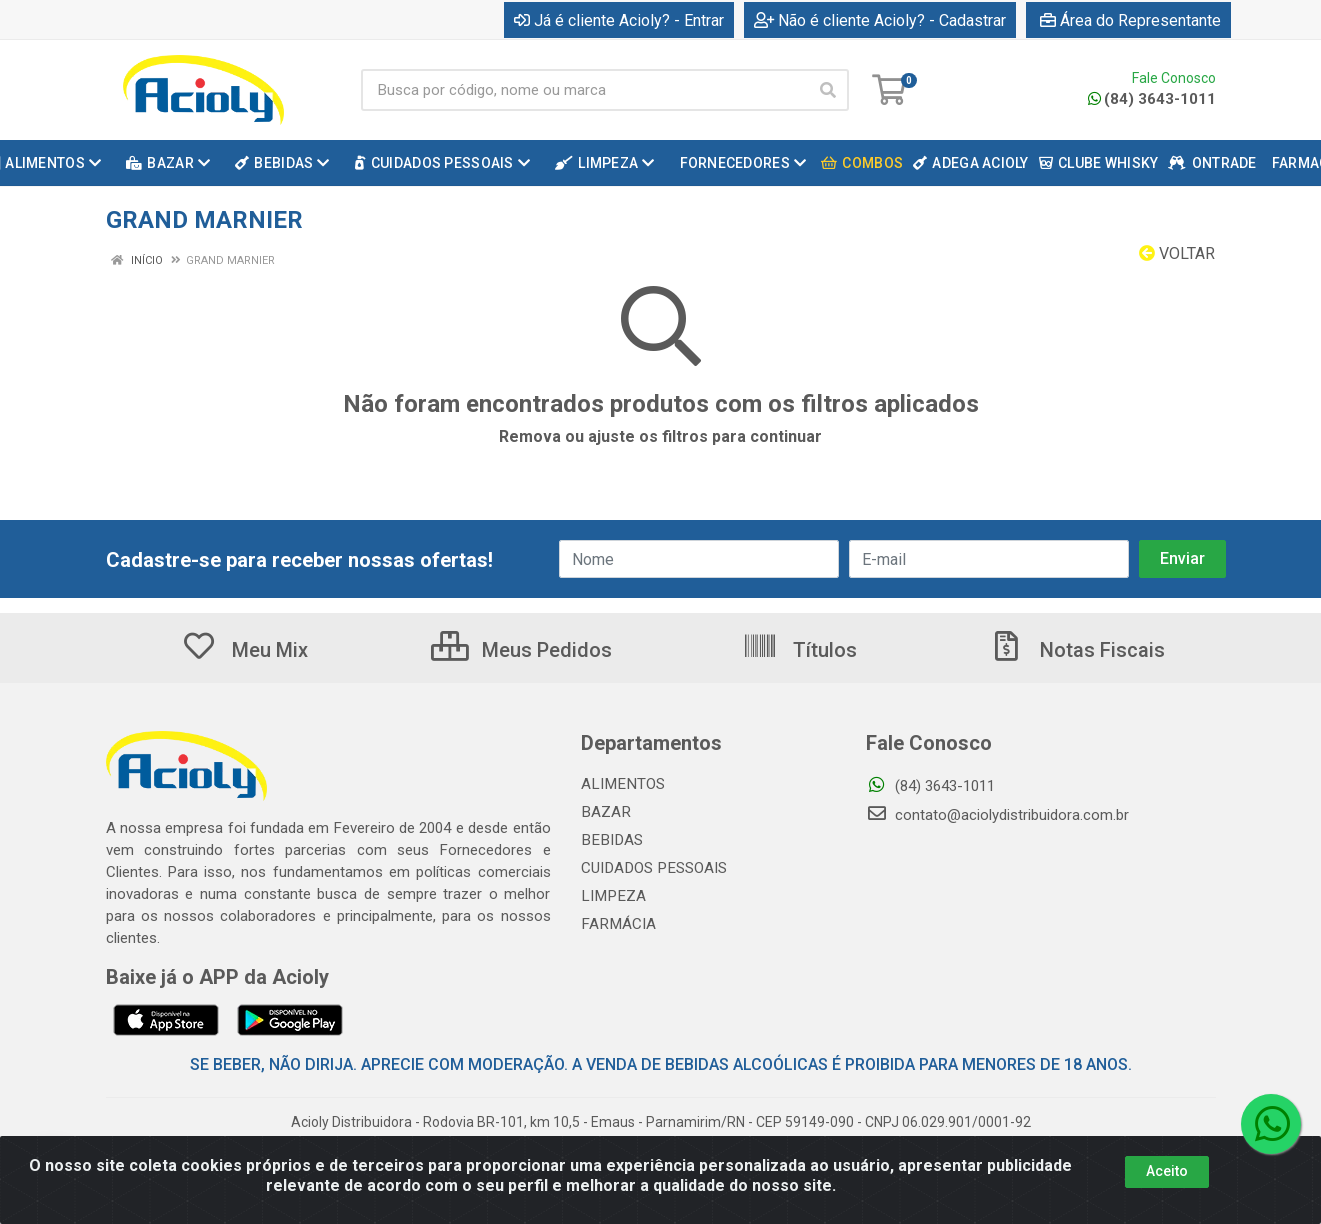 This screenshot has height=1224, width=1321. I want to click on Meus Pedidos, so click(521, 650).